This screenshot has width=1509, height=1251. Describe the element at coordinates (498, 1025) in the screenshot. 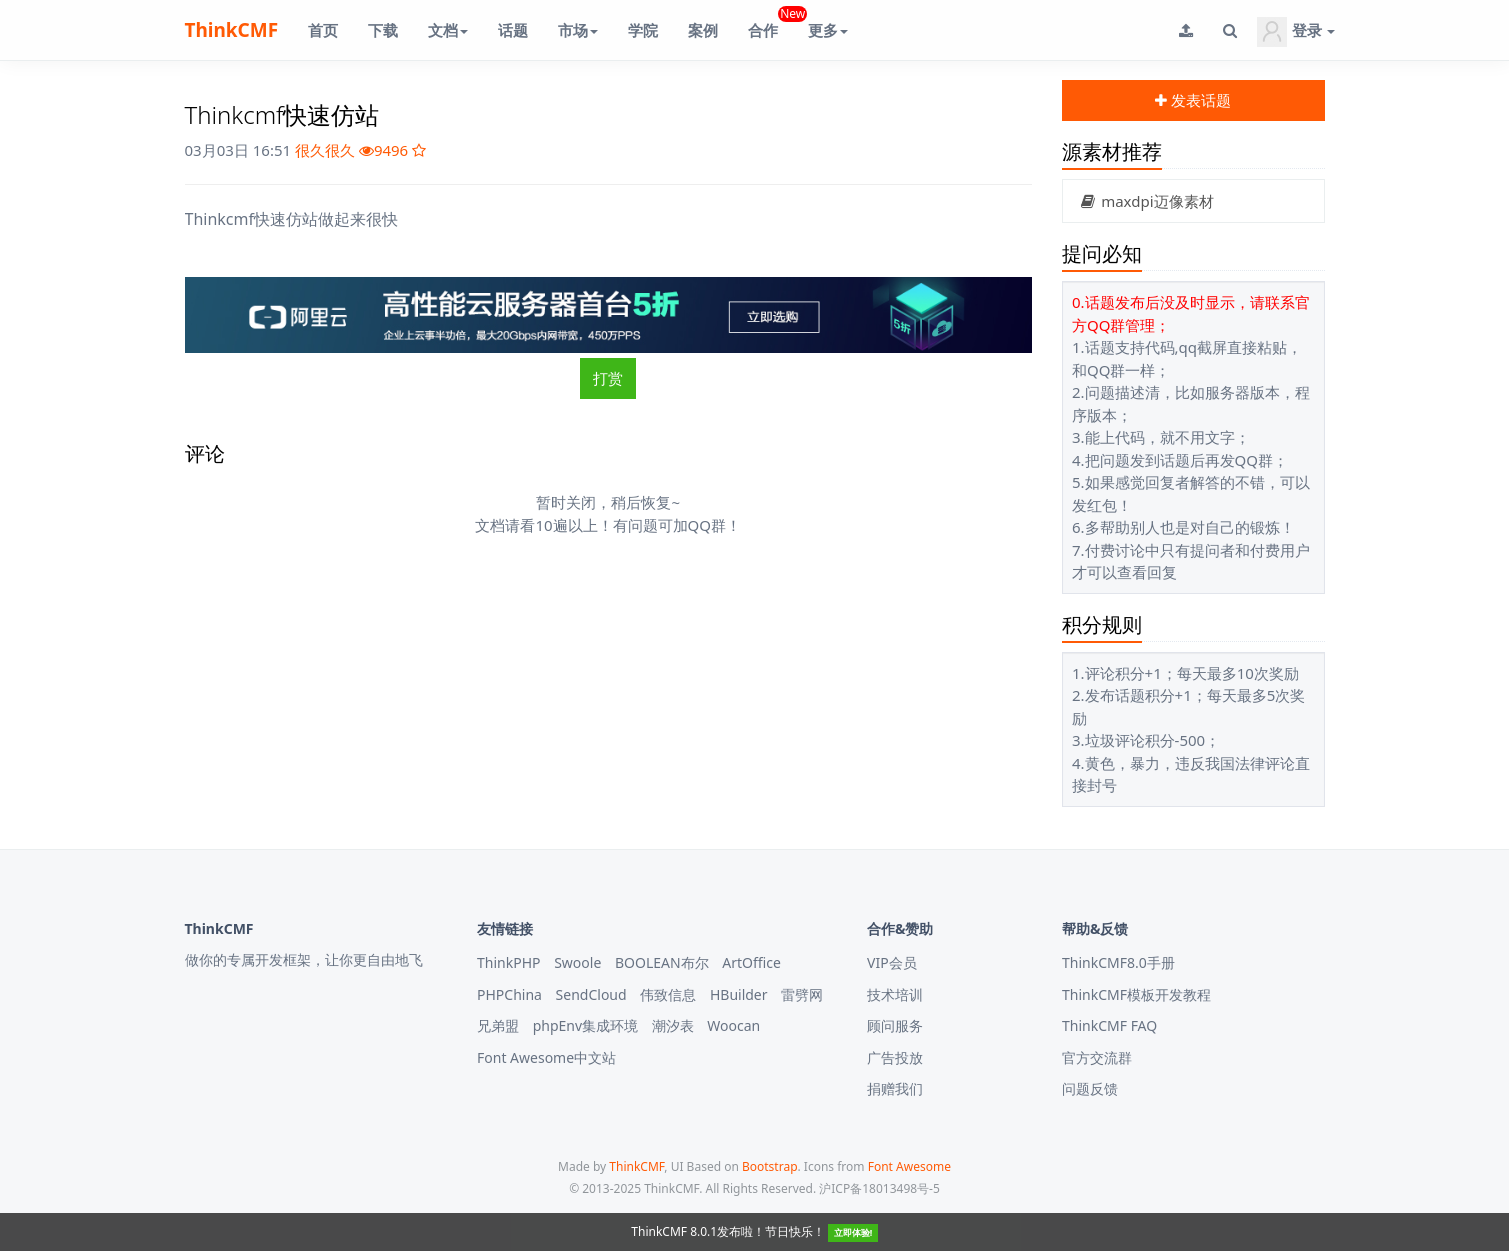

I see `兄弟盟` at that location.